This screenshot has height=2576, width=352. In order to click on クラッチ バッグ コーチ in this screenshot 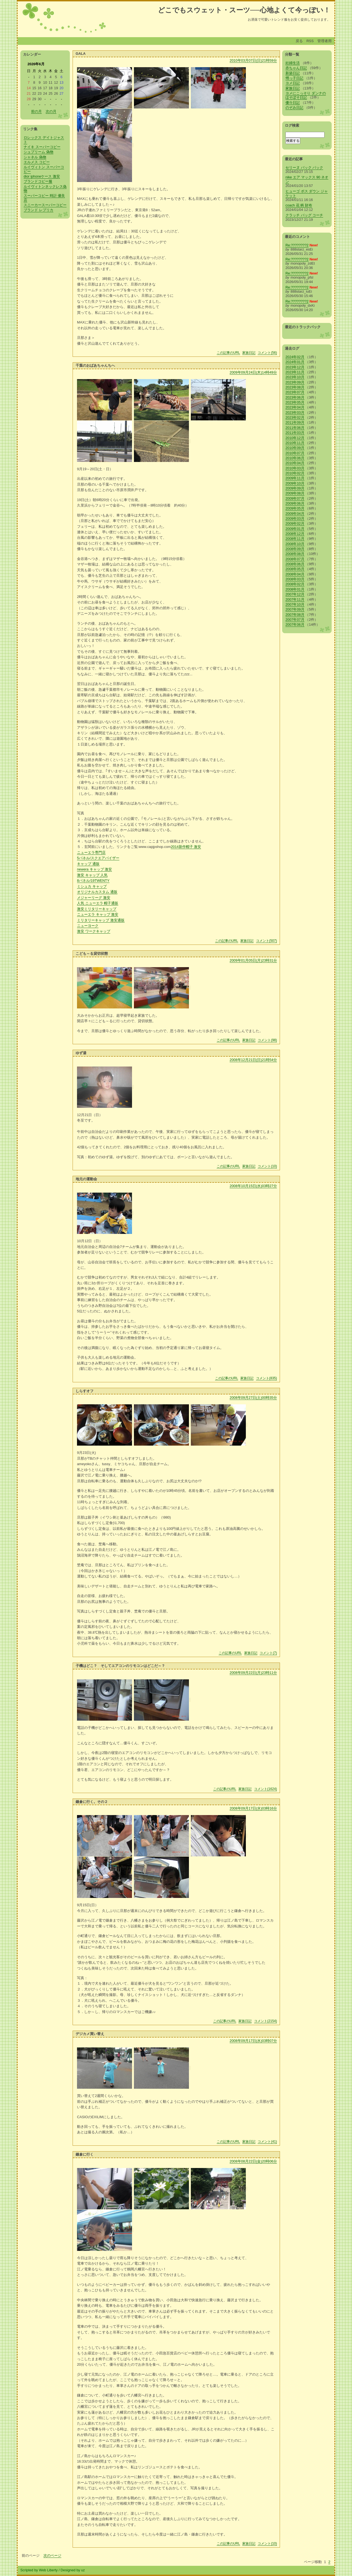, I will do `click(304, 215)`.